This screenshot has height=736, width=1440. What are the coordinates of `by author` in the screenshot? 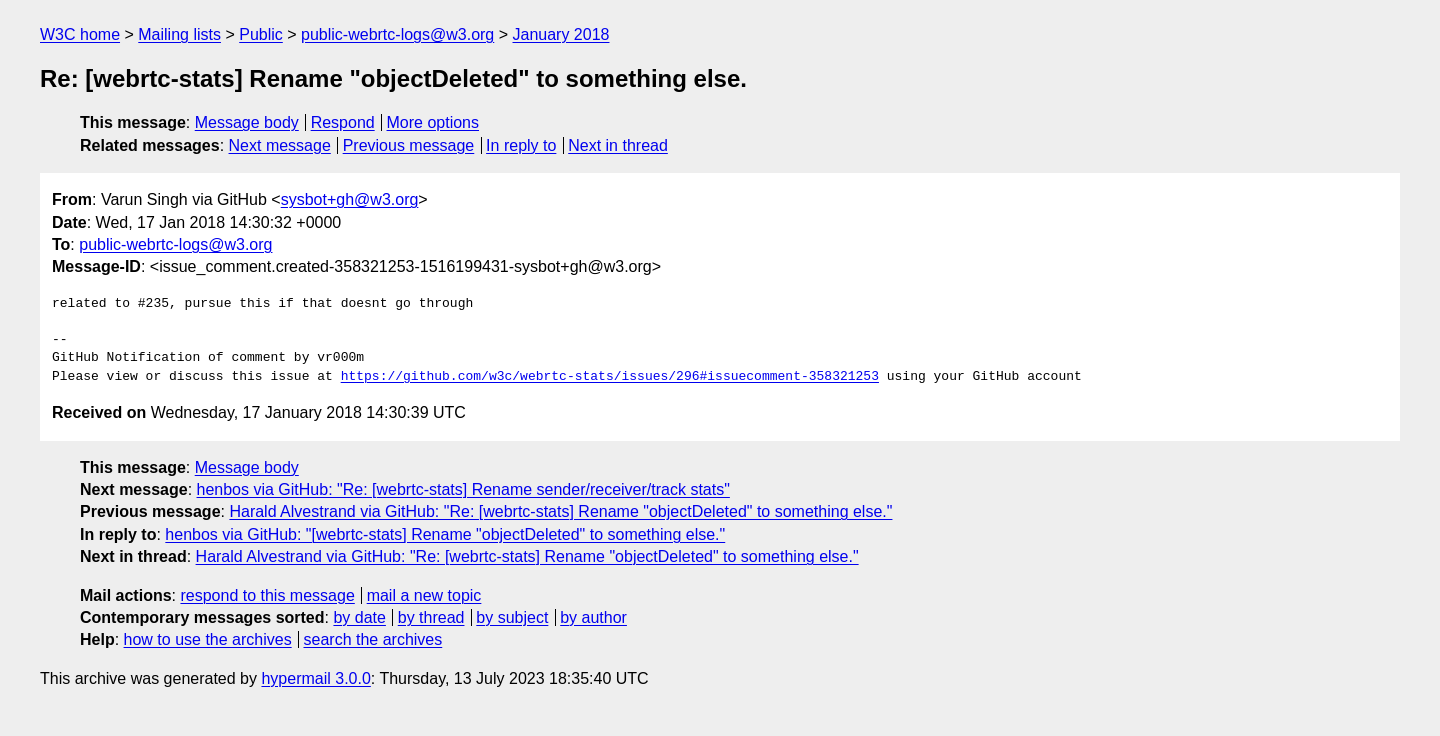 It's located at (593, 617).